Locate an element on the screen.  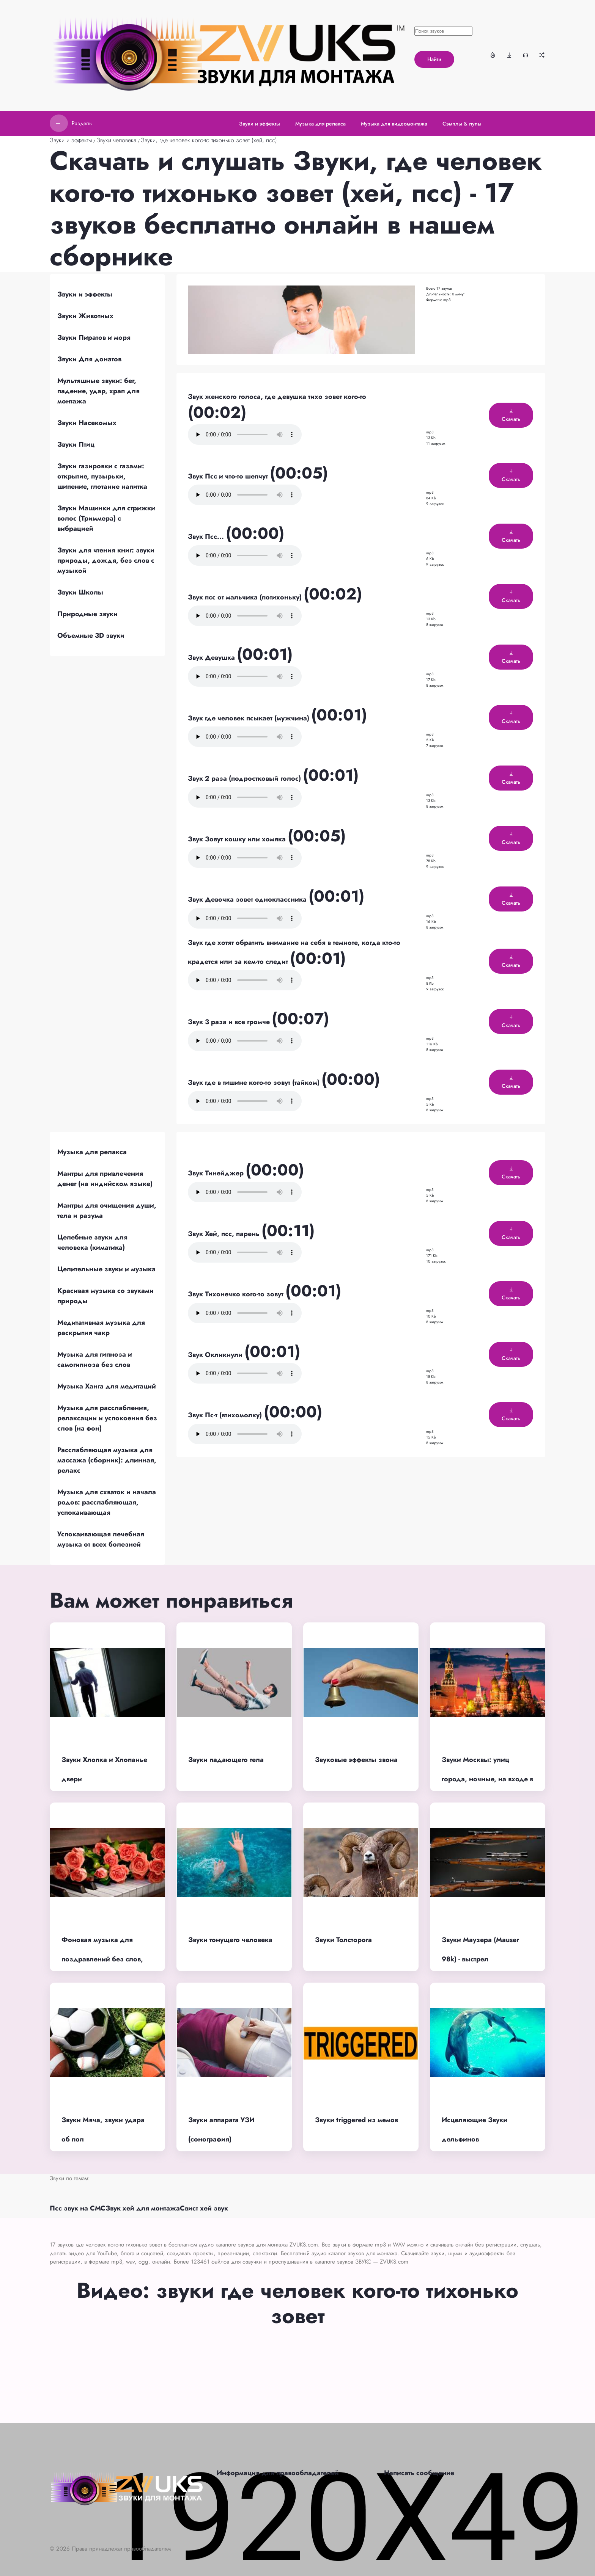
Звук Тинейджер is located at coordinates (217, 1173).